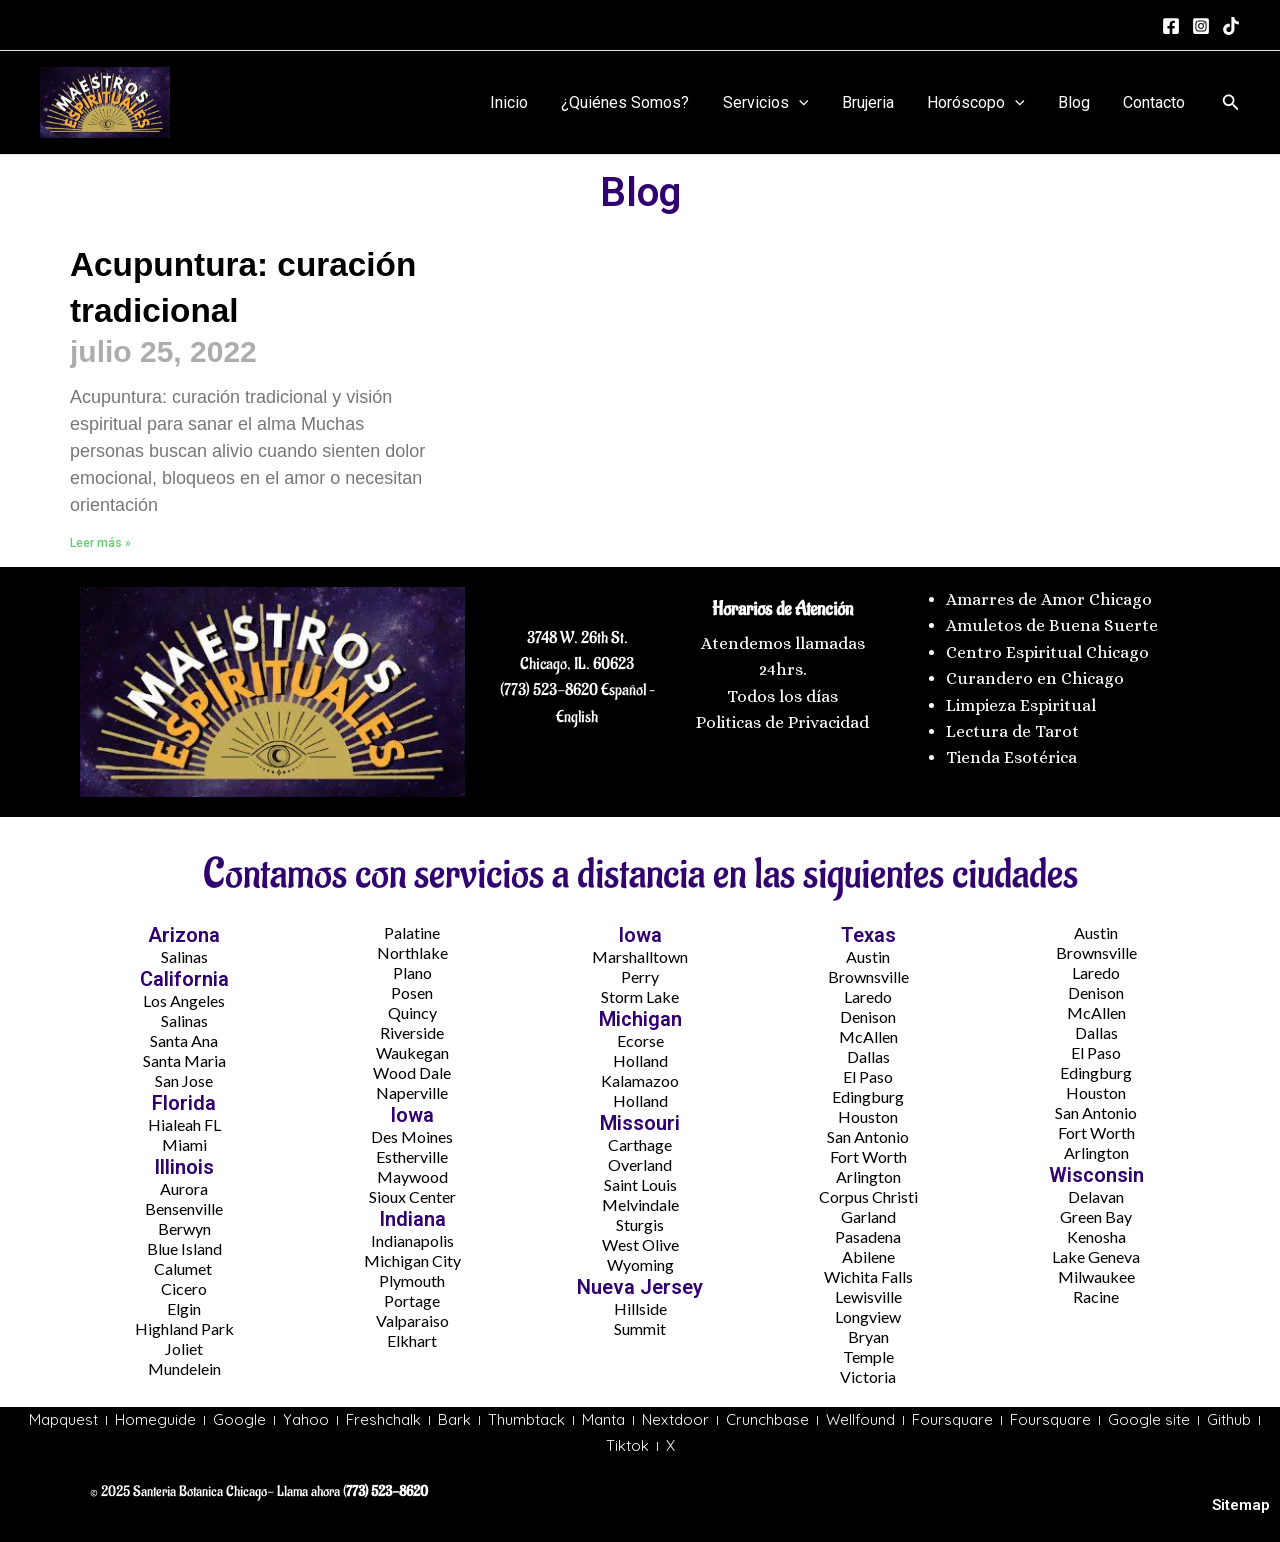 The image size is (1280, 1542). What do you see at coordinates (868, 1356) in the screenshot?
I see `Temple` at bounding box center [868, 1356].